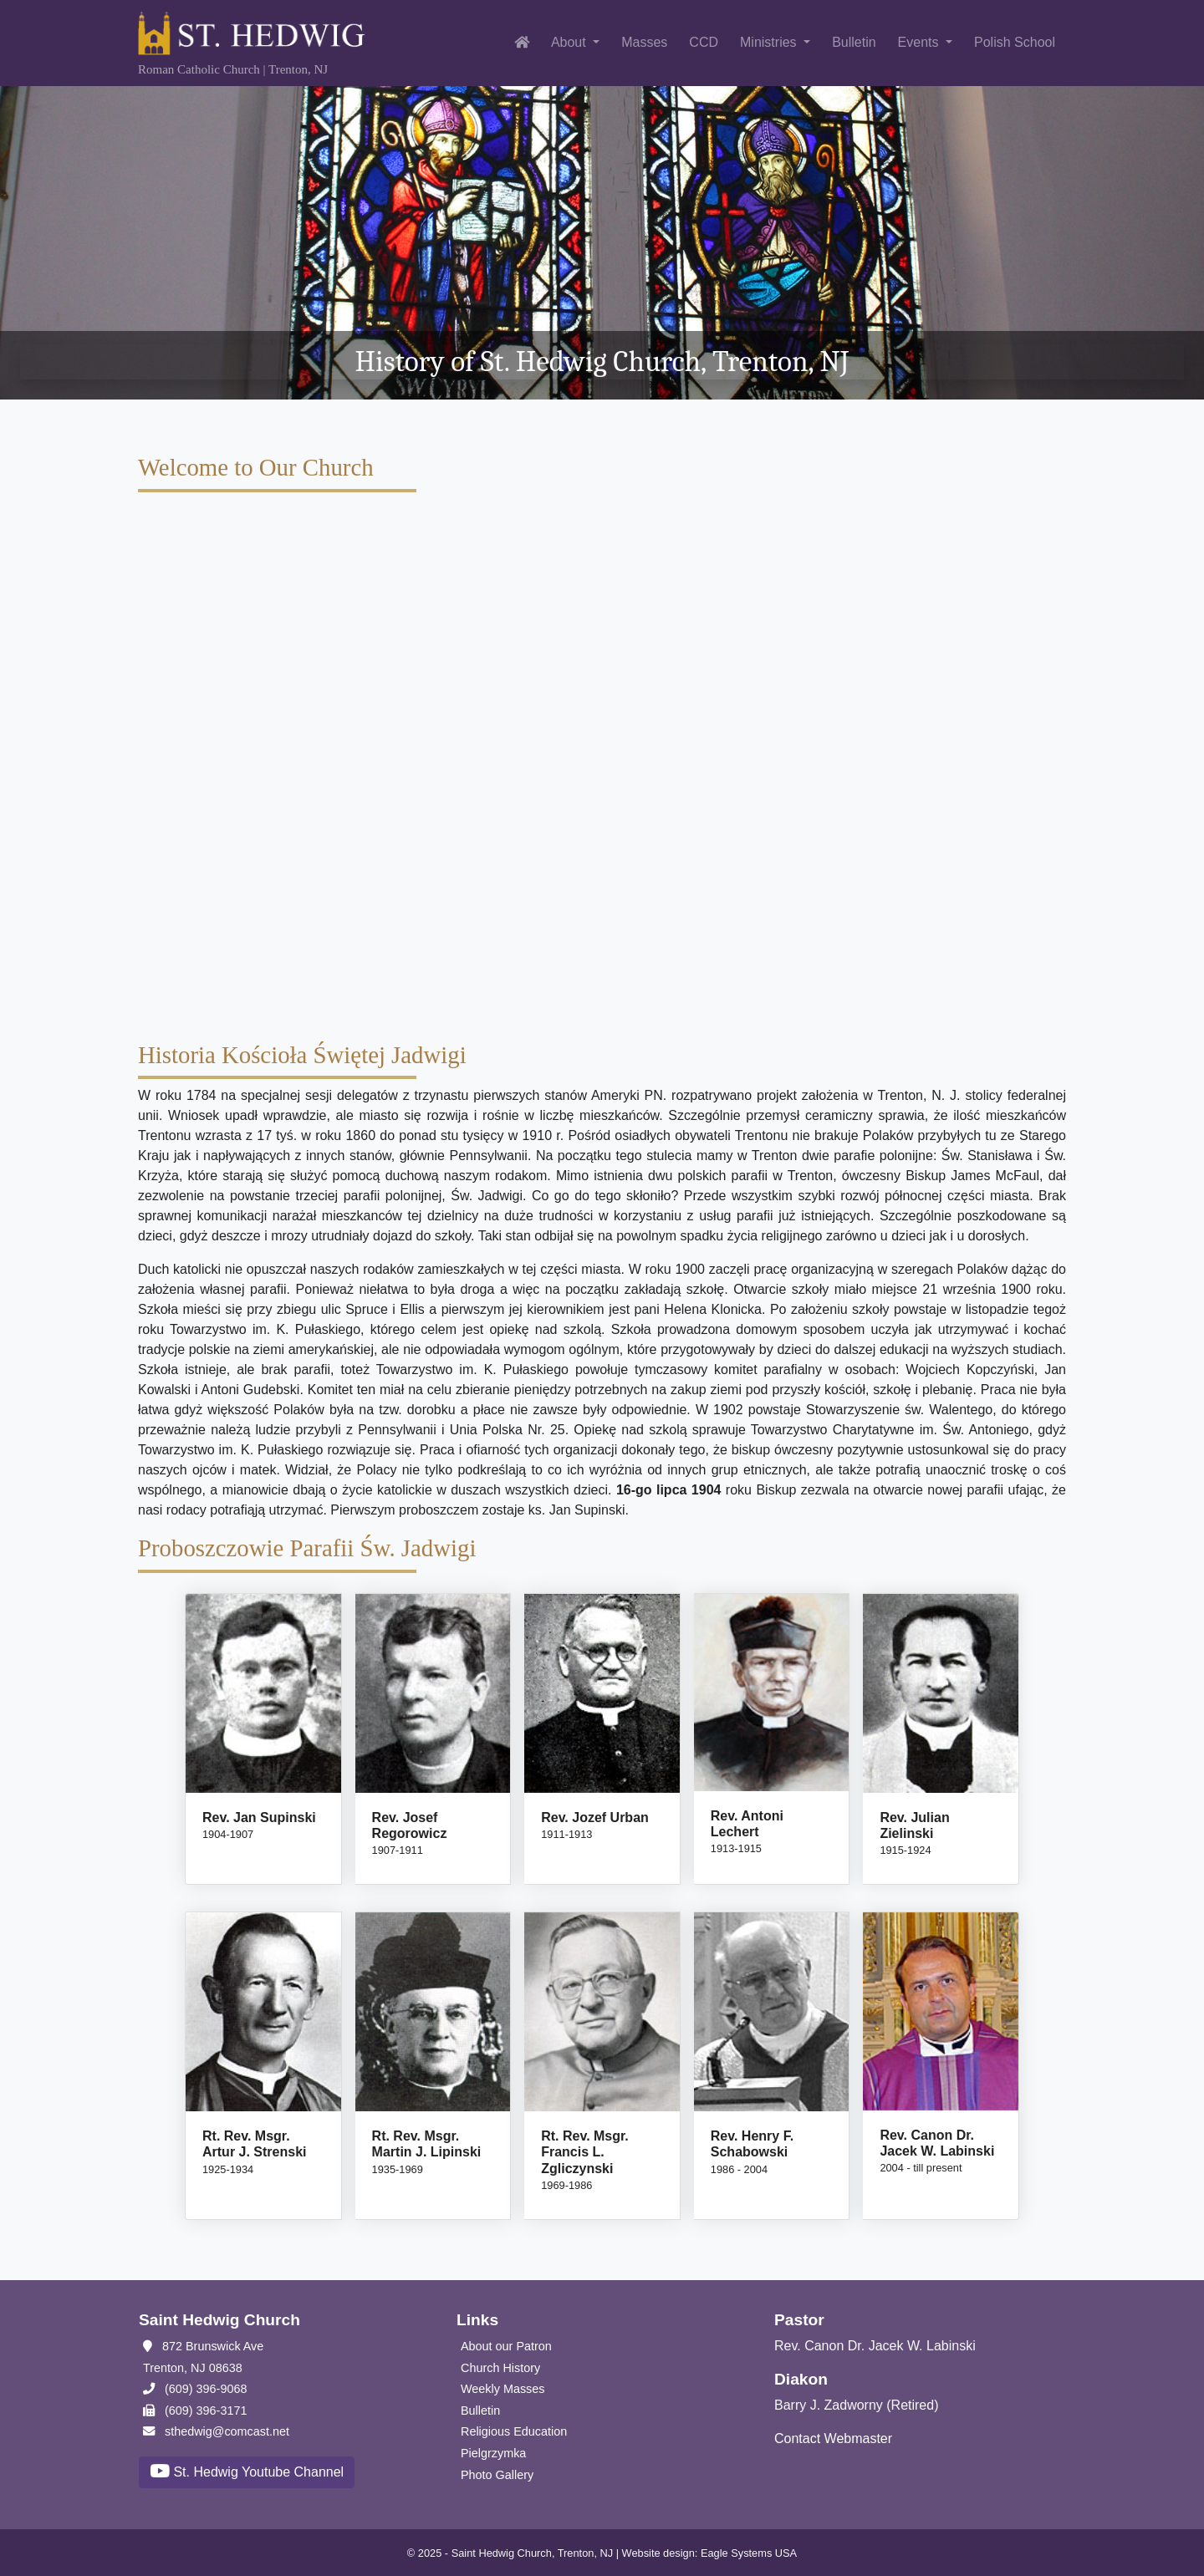 The width and height of the screenshot is (1204, 2576). What do you see at coordinates (1014, 42) in the screenshot?
I see `Polish School` at bounding box center [1014, 42].